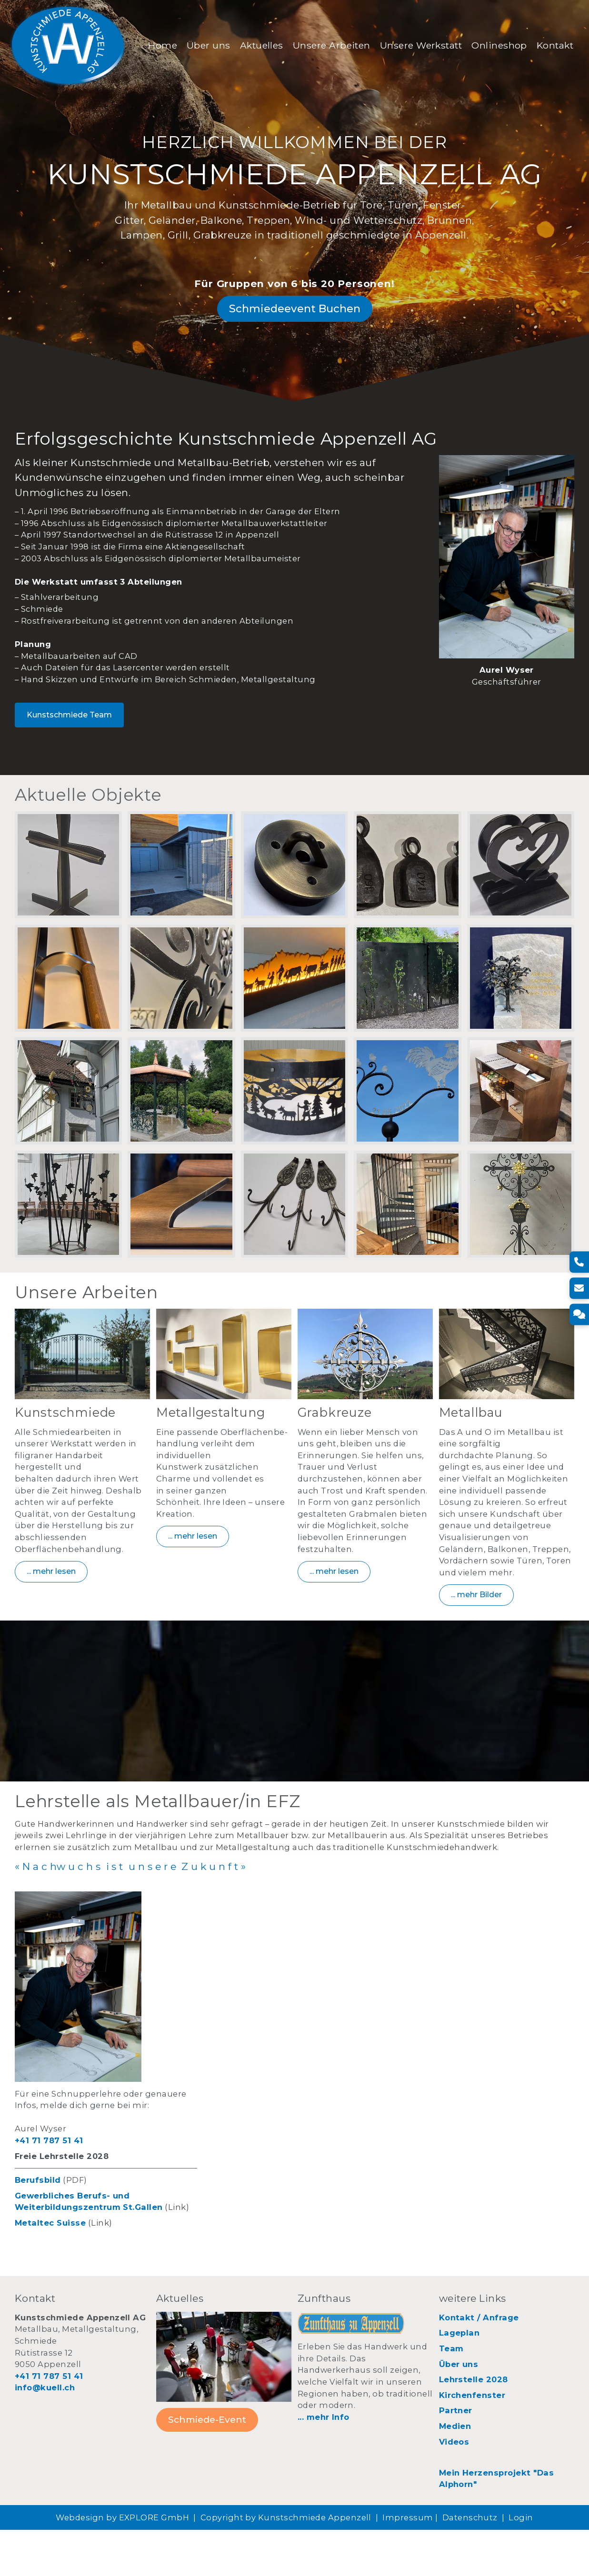 This screenshot has width=589, height=2576. What do you see at coordinates (521, 2563) in the screenshot?
I see `Login` at bounding box center [521, 2563].